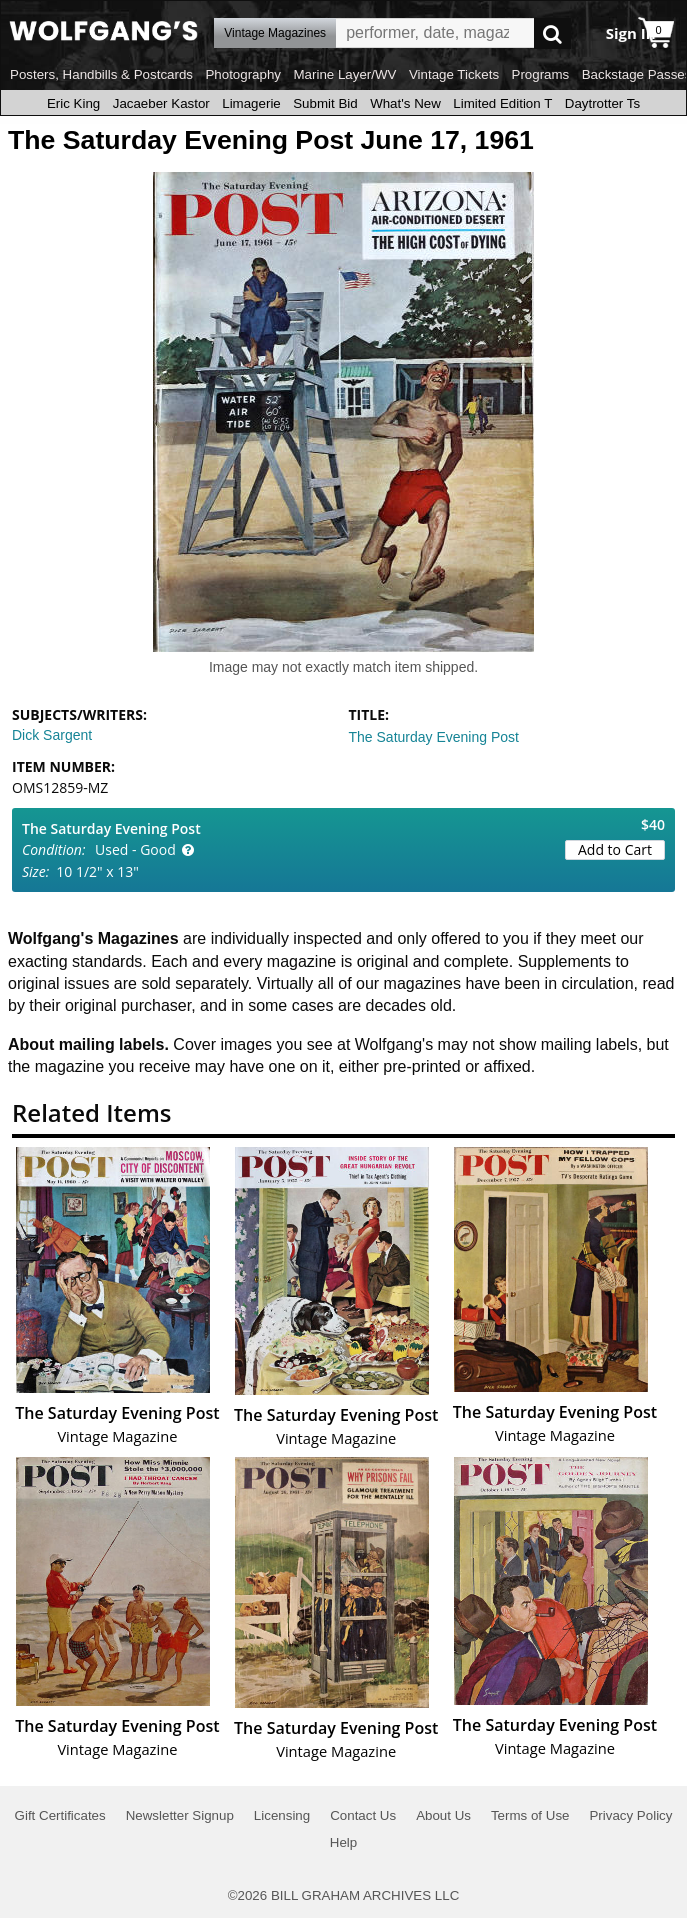  What do you see at coordinates (251, 103) in the screenshot?
I see `Limagerie` at bounding box center [251, 103].